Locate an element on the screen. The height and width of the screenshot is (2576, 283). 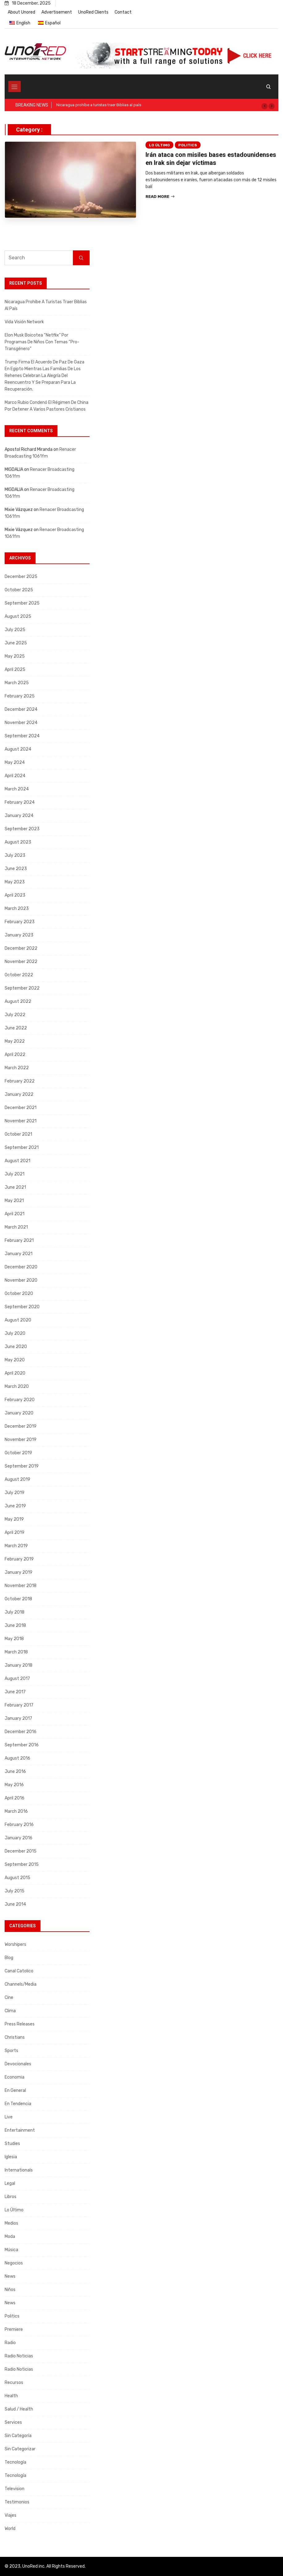
Politics is located at coordinates (187, 145).